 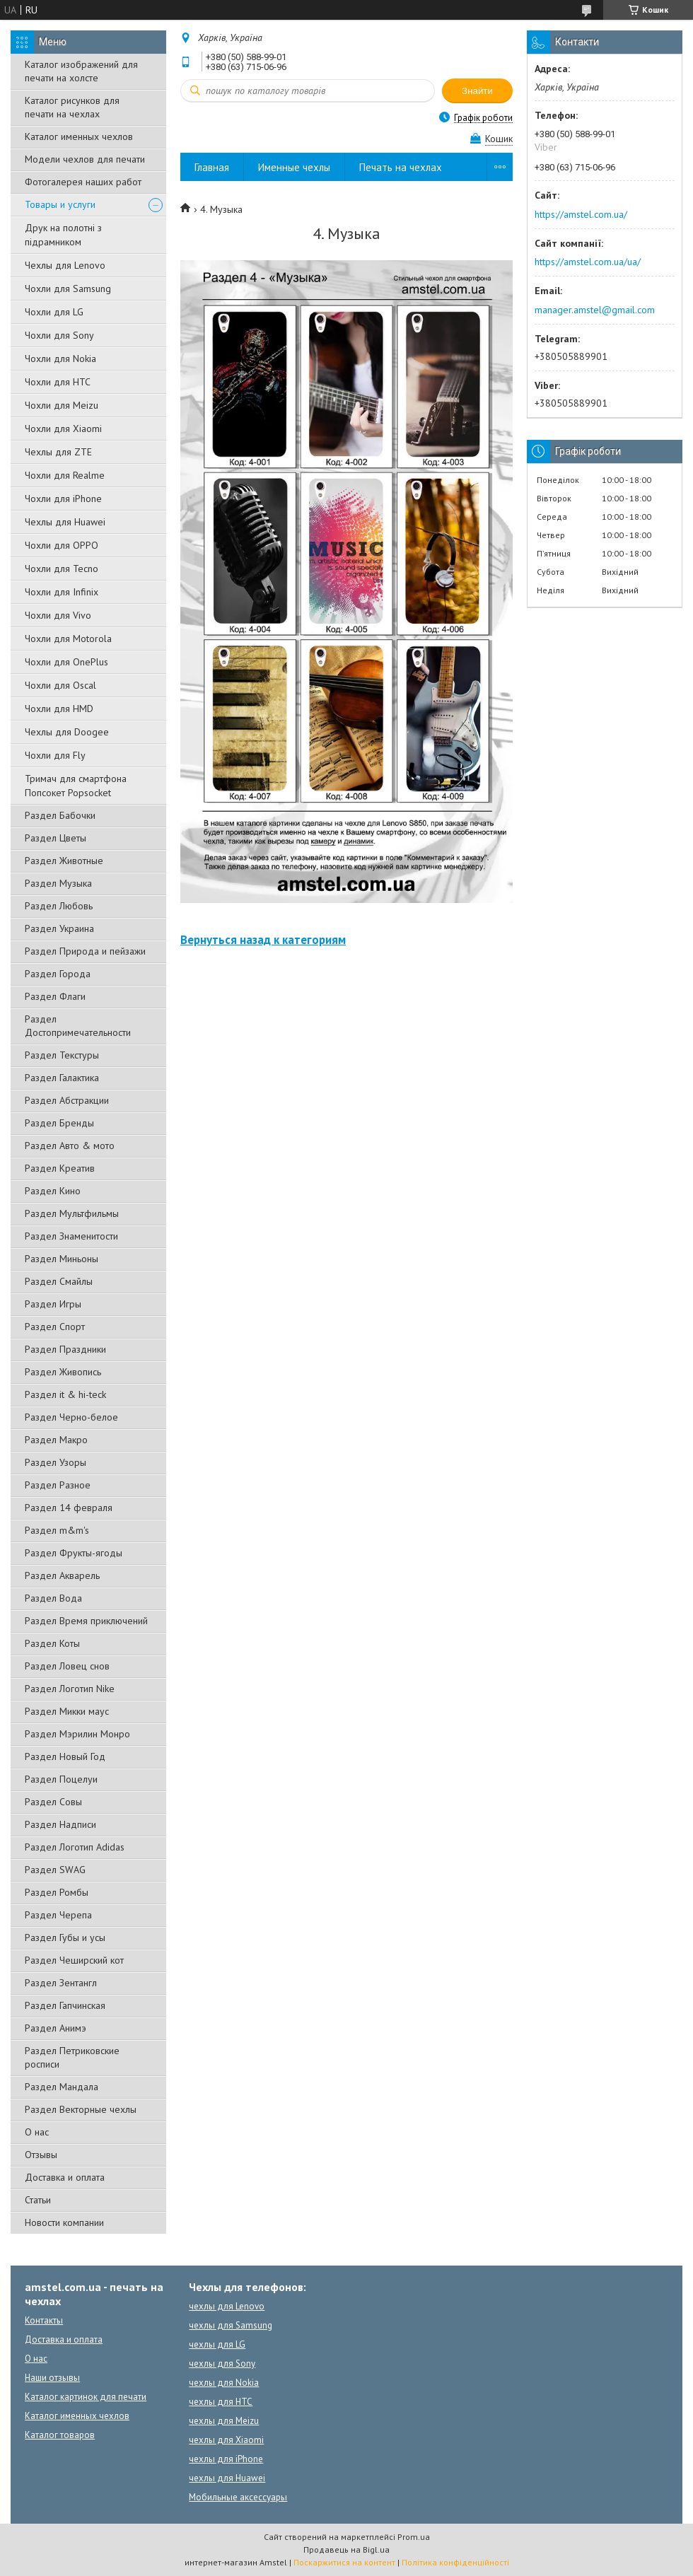 What do you see at coordinates (63, 1371) in the screenshot?
I see `Раздел Живопись` at bounding box center [63, 1371].